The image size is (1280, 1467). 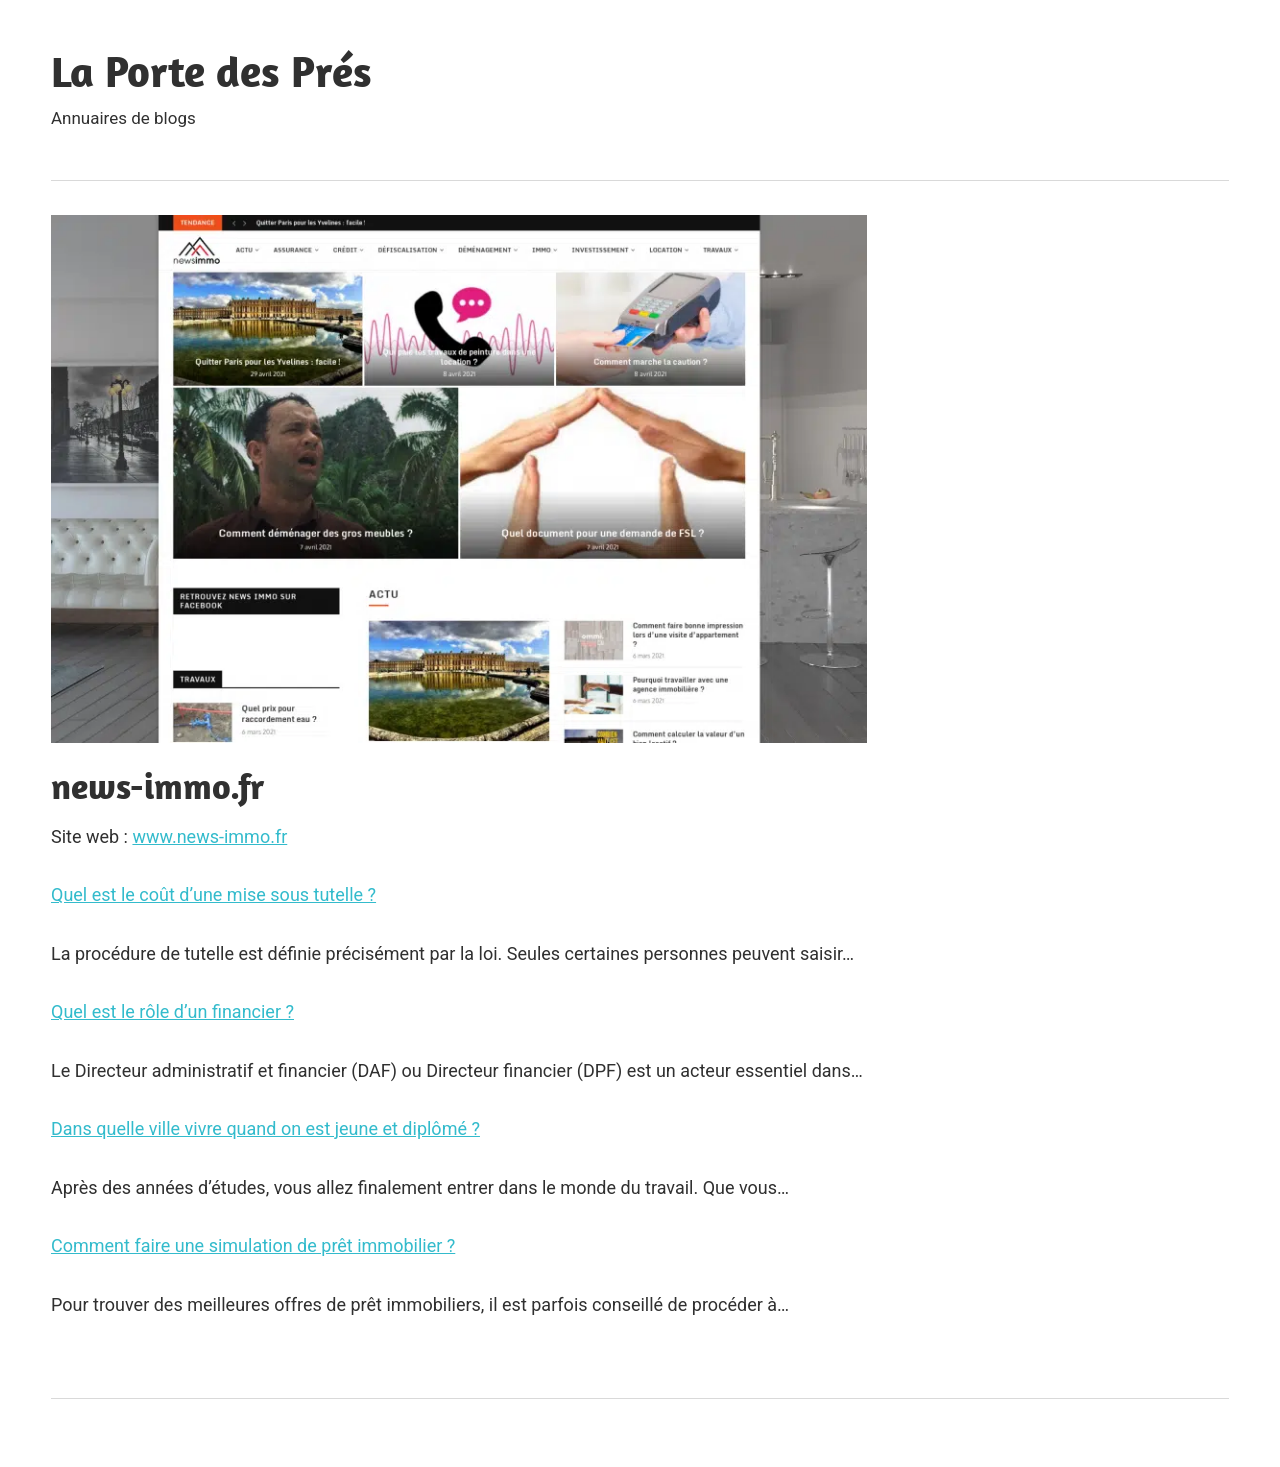 What do you see at coordinates (253, 1245) in the screenshot?
I see `Comment faire une simulation de prêt immobilier ?` at bounding box center [253, 1245].